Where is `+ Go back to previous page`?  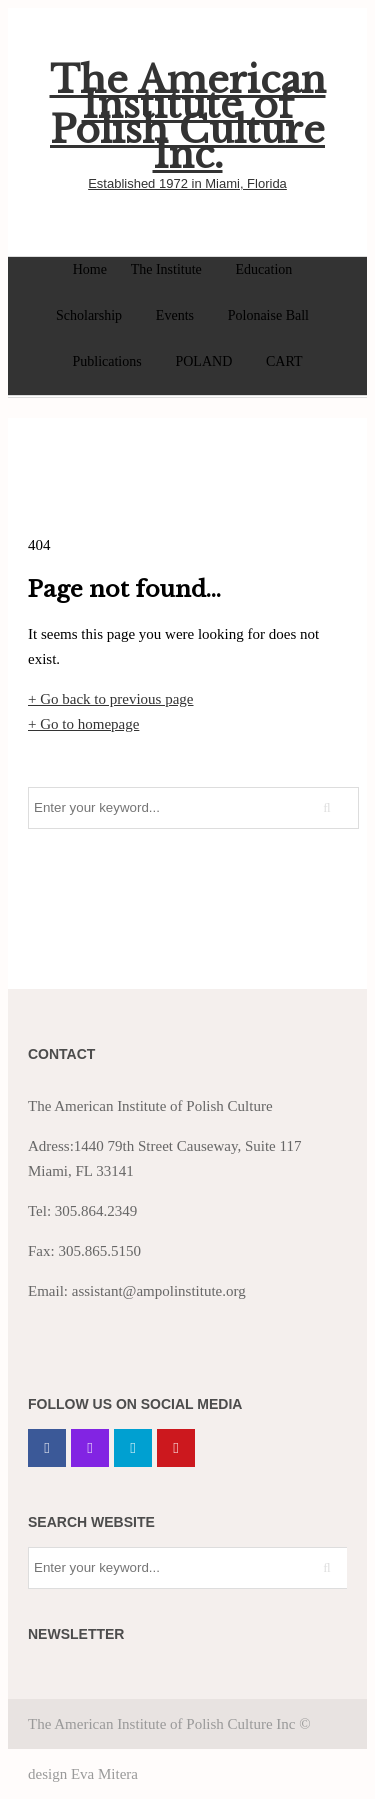 + Go back to previous page is located at coordinates (111, 699).